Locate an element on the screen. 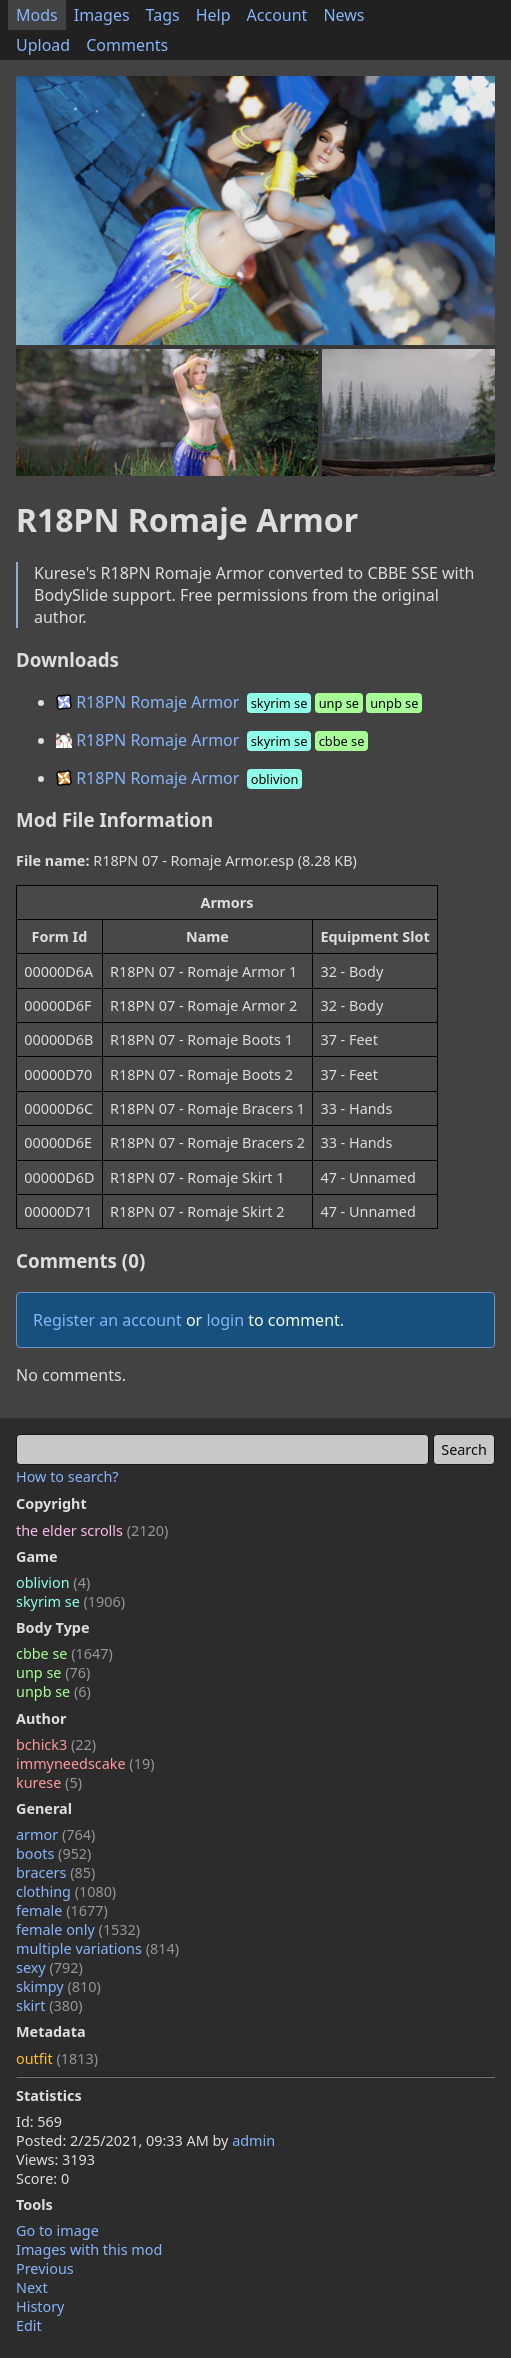  cbbe se is located at coordinates (64, 1653).